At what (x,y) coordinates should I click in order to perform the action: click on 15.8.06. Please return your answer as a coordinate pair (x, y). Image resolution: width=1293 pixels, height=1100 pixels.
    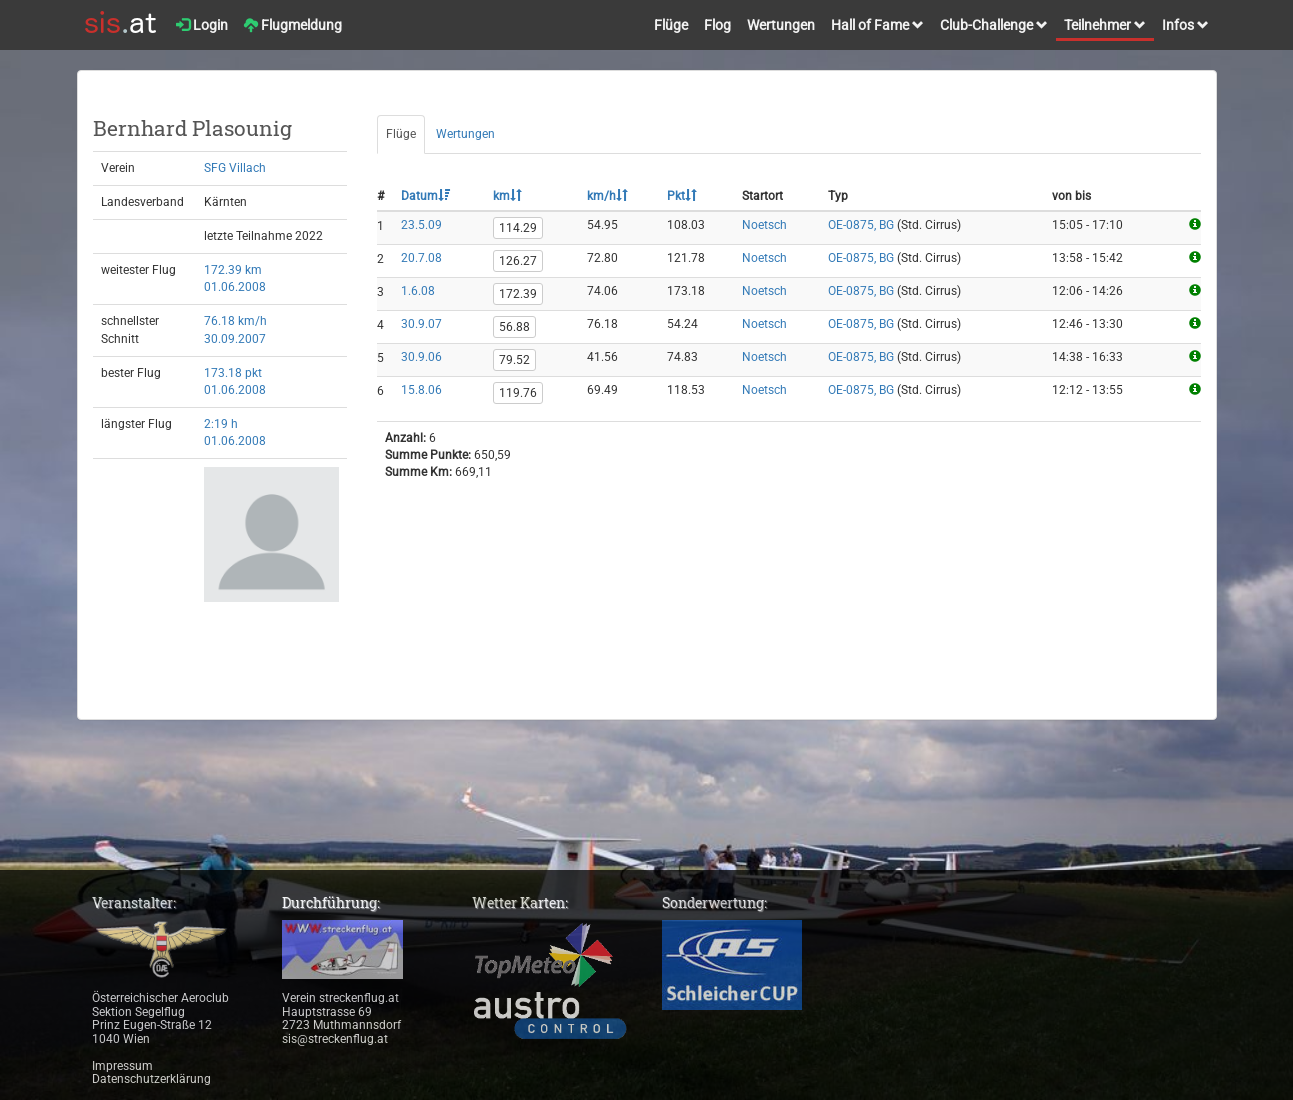
    Looking at the image, I should click on (421, 390).